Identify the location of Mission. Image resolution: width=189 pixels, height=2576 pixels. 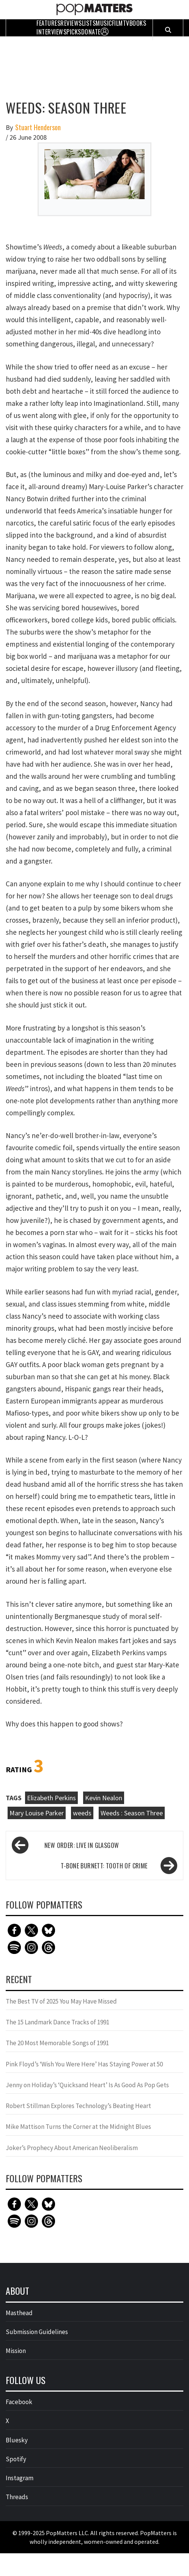
(16, 2351).